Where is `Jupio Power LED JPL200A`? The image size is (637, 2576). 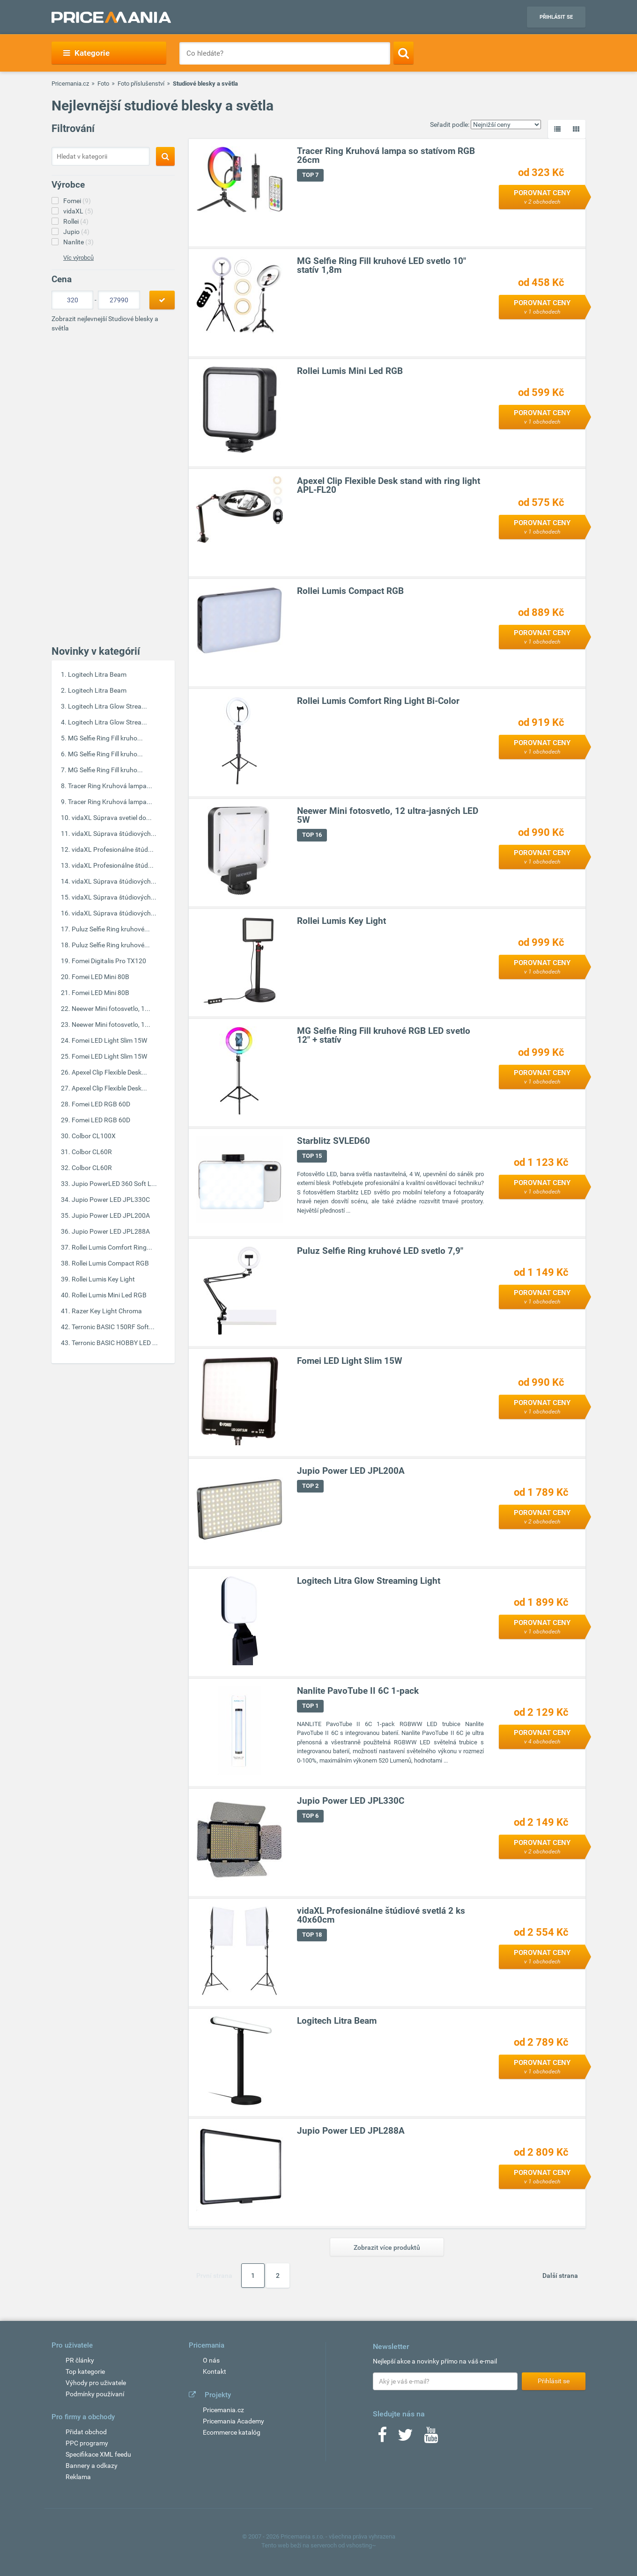
Jupio Power LED JPL200A is located at coordinates (111, 1215).